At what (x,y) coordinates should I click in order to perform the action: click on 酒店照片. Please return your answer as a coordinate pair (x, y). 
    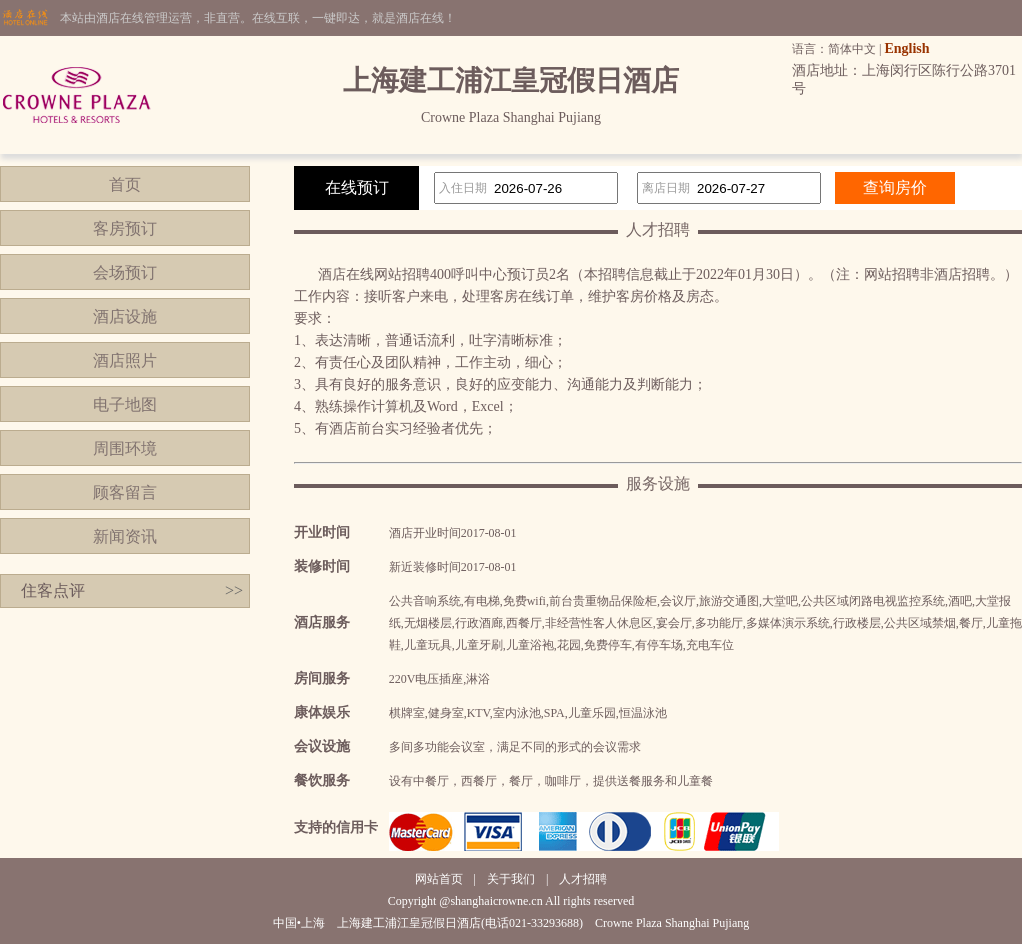
    Looking at the image, I should click on (125, 360).